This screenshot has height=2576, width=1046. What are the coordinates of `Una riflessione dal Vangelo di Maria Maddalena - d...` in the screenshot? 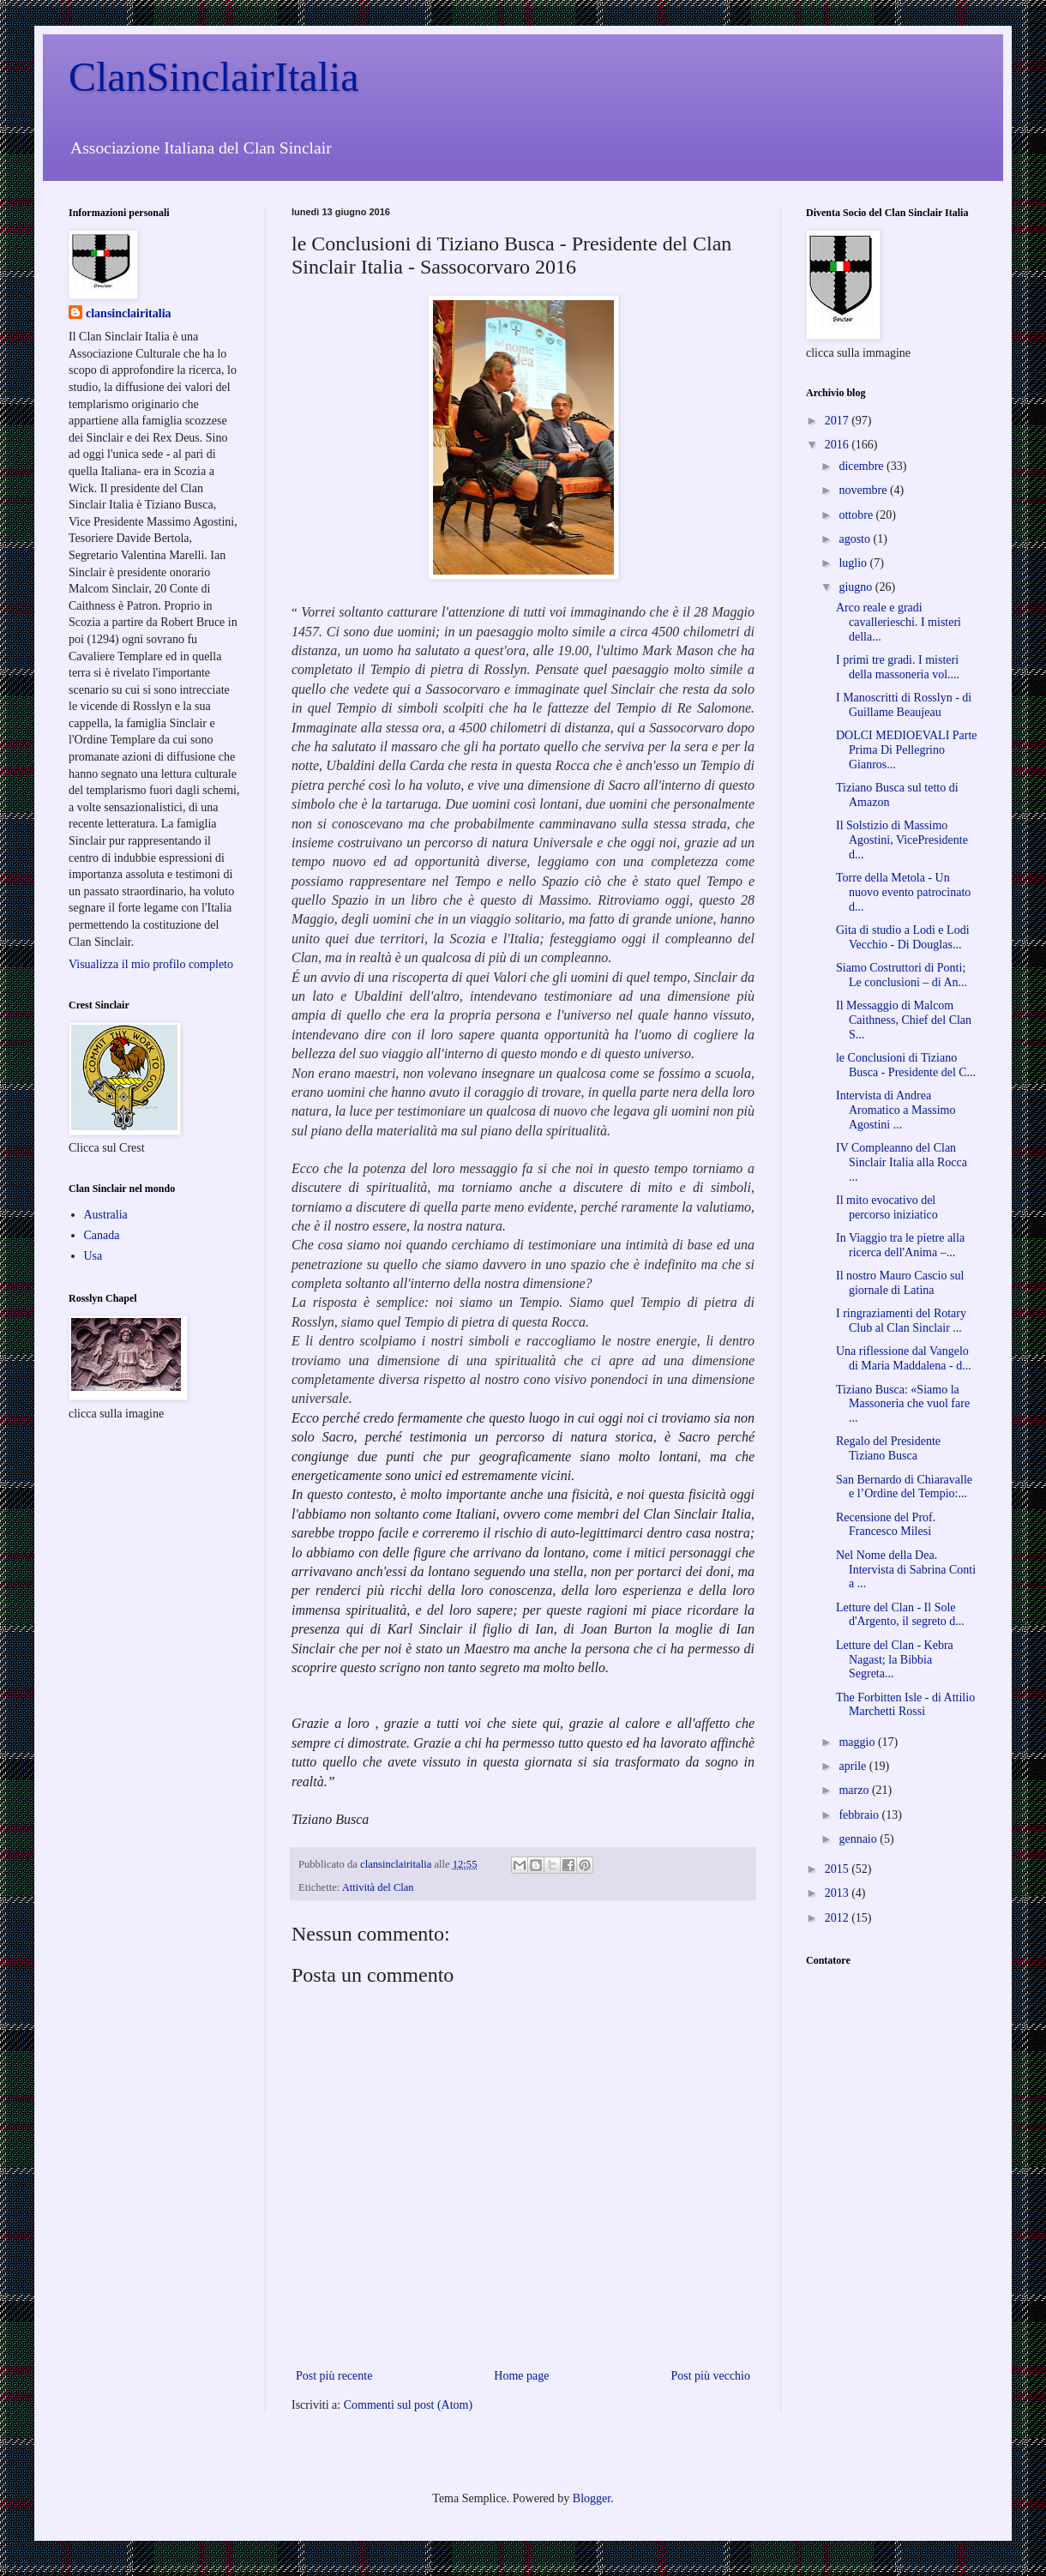 It's located at (903, 1358).